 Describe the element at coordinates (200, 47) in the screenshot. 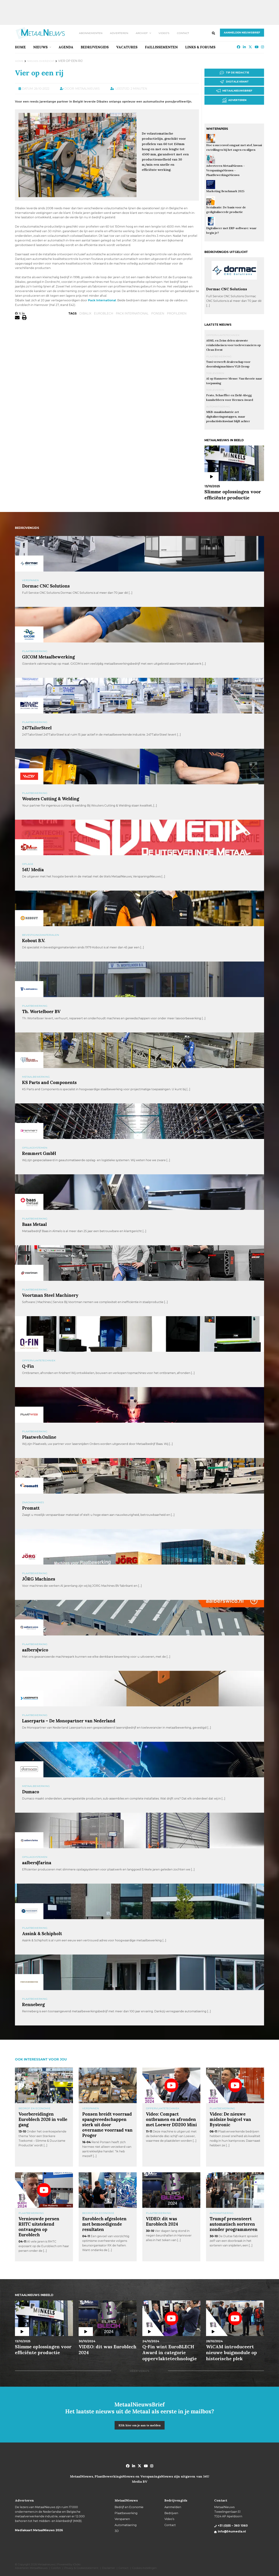

I see `Links & Forums` at that location.